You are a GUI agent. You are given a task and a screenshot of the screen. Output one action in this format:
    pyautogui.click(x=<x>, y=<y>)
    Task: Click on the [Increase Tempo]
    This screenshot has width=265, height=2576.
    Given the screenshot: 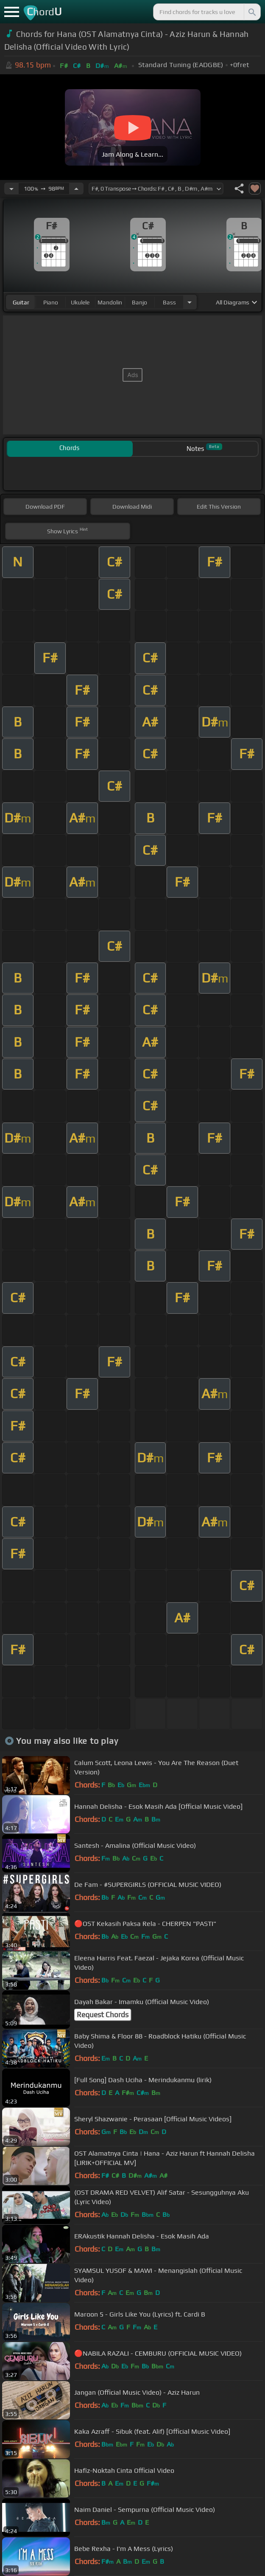 What is the action you would take?
    pyautogui.click(x=76, y=188)
    